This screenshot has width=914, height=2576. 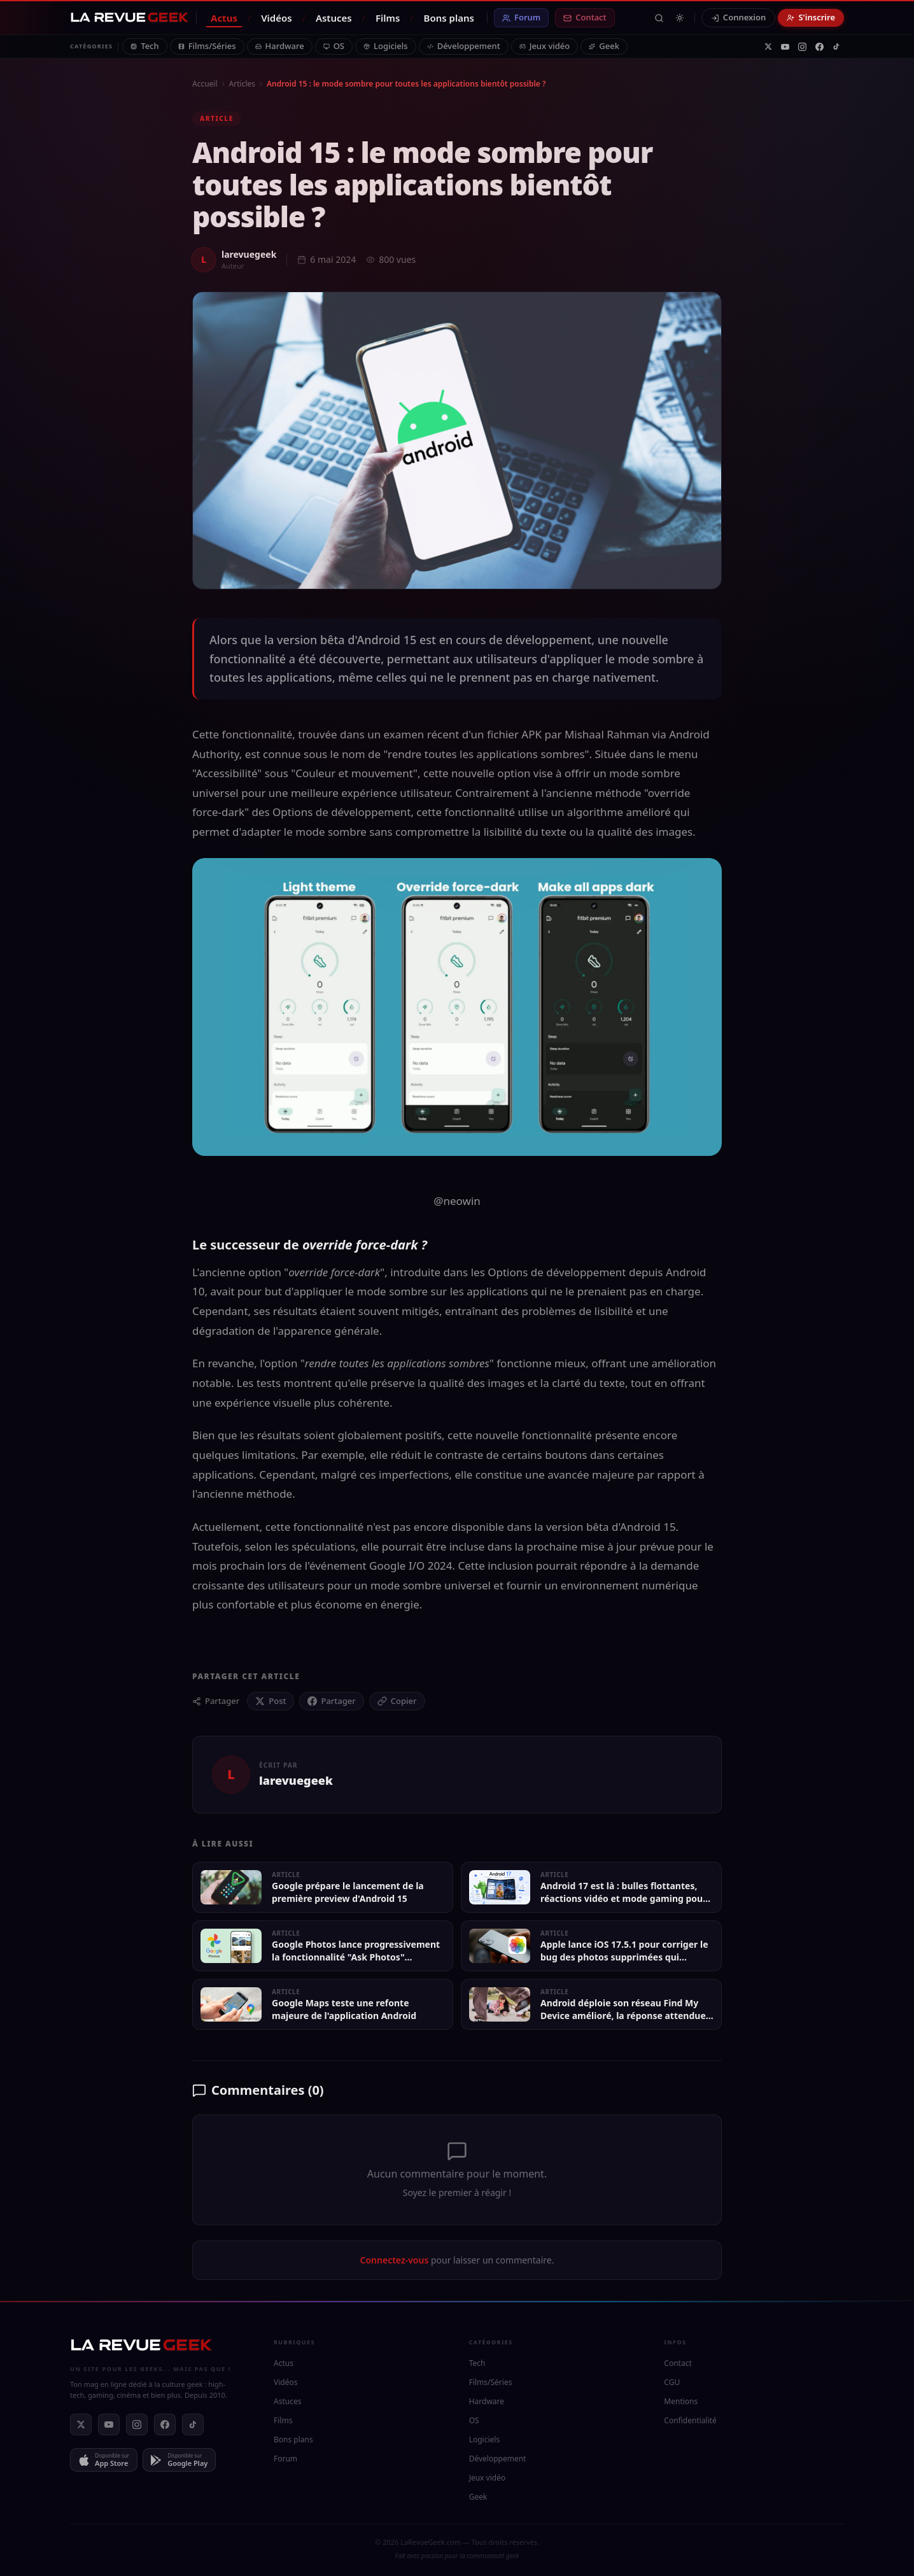 What do you see at coordinates (144, 46) in the screenshot?
I see `Tech` at bounding box center [144, 46].